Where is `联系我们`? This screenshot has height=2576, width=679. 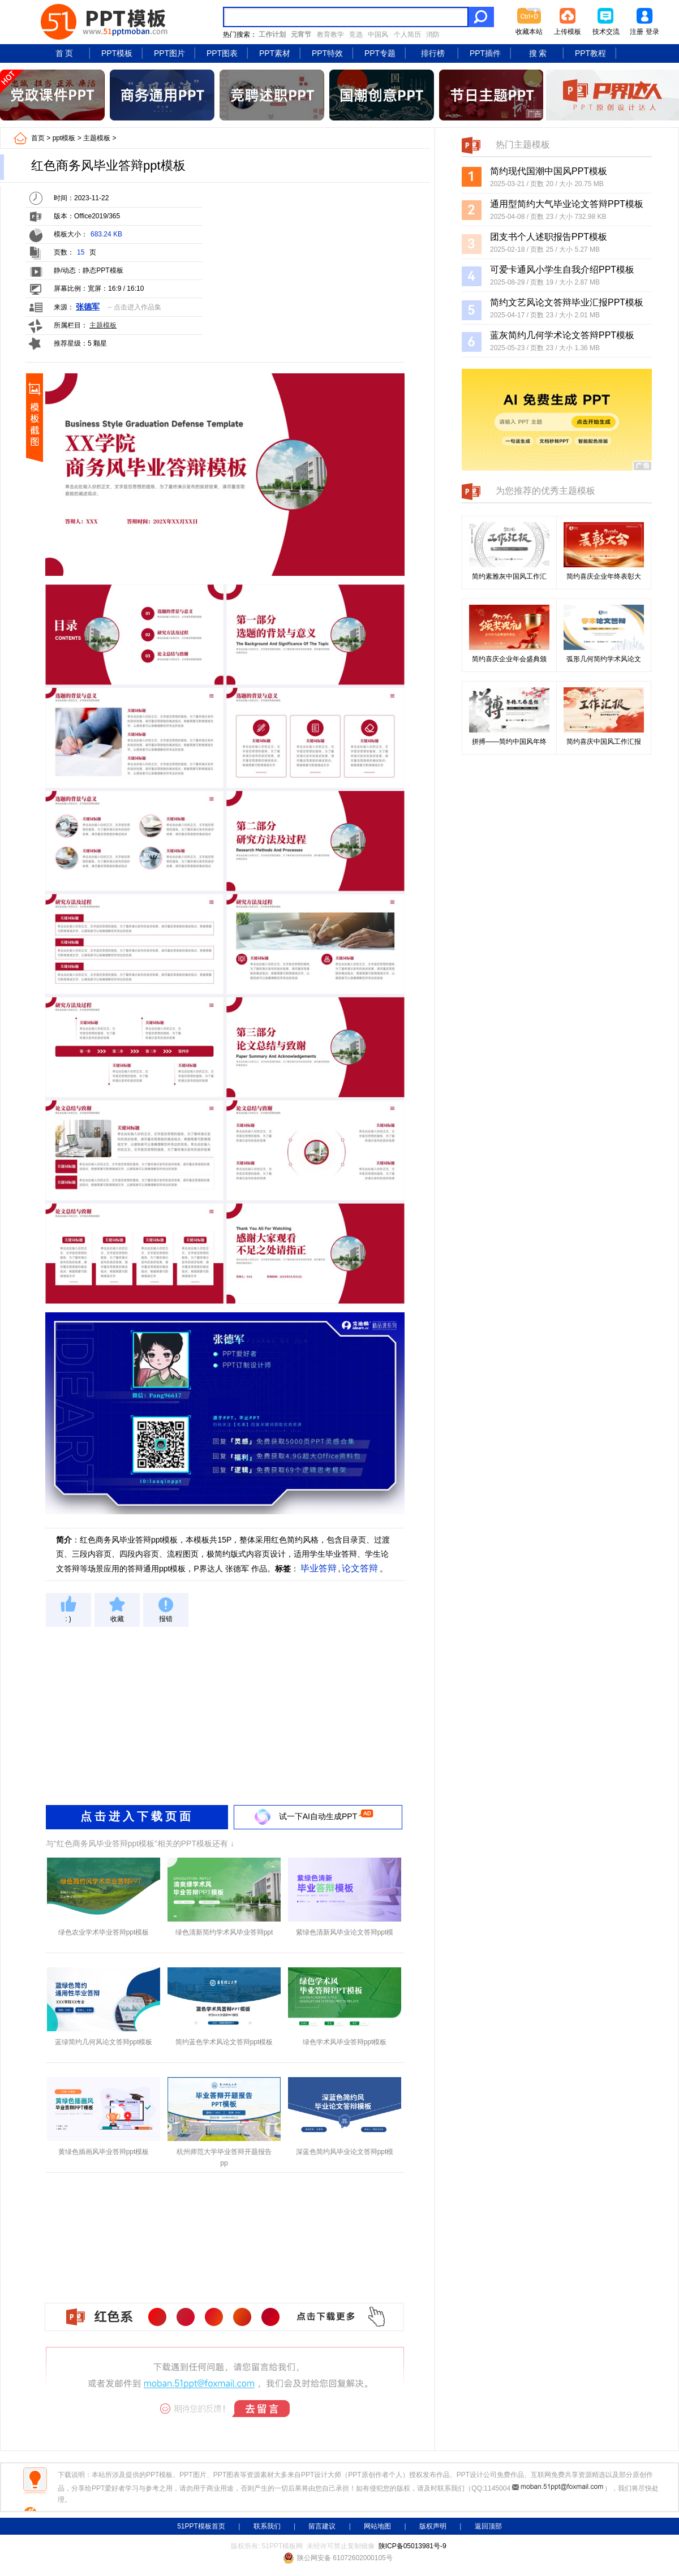 联系我们 is located at coordinates (267, 2526).